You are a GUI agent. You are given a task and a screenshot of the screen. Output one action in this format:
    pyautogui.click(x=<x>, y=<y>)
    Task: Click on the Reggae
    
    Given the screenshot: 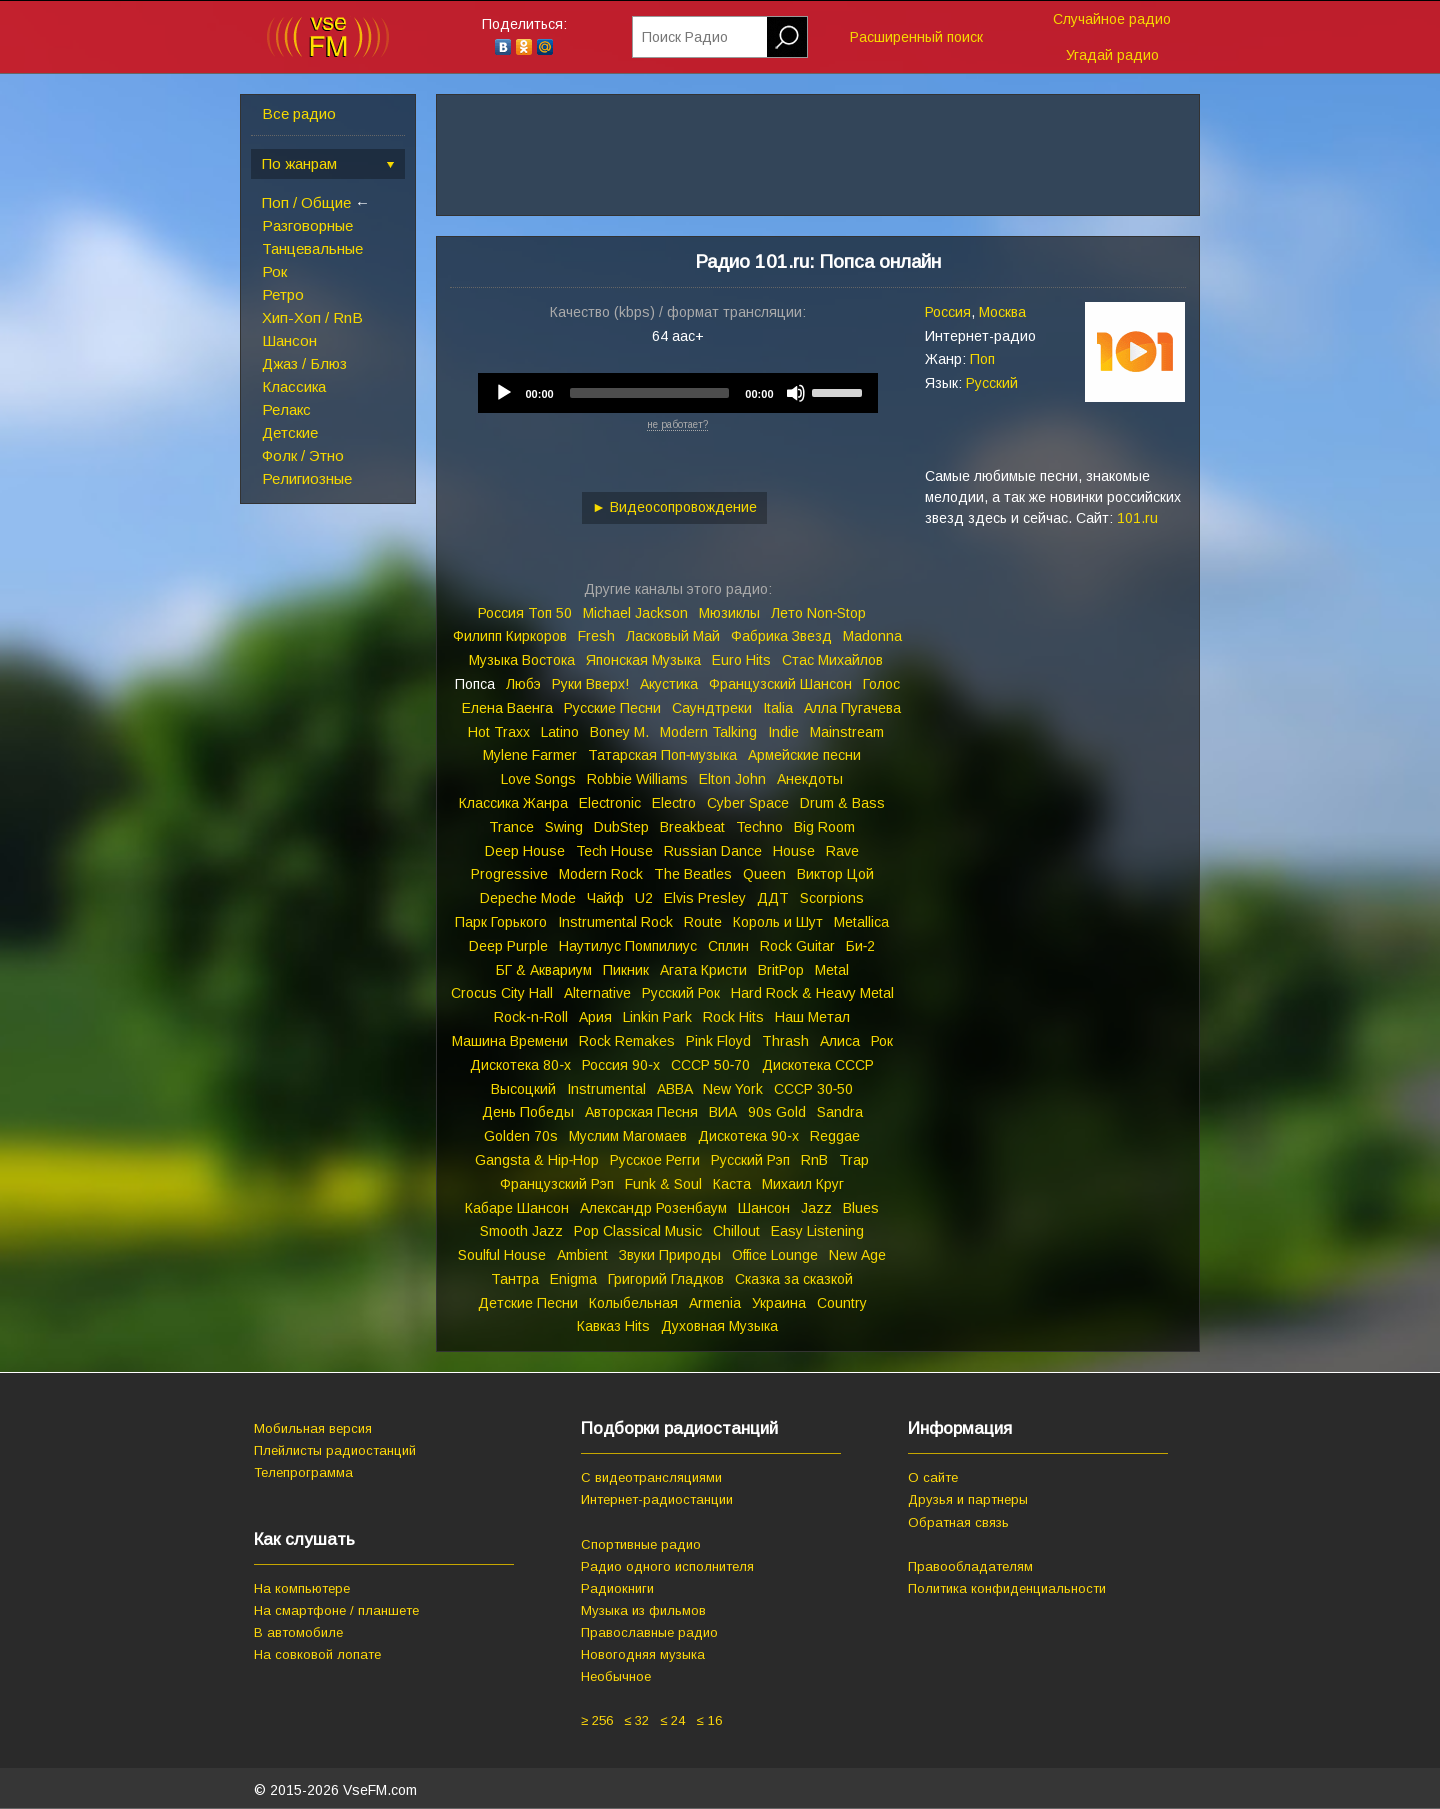 What is the action you would take?
    pyautogui.click(x=835, y=1136)
    